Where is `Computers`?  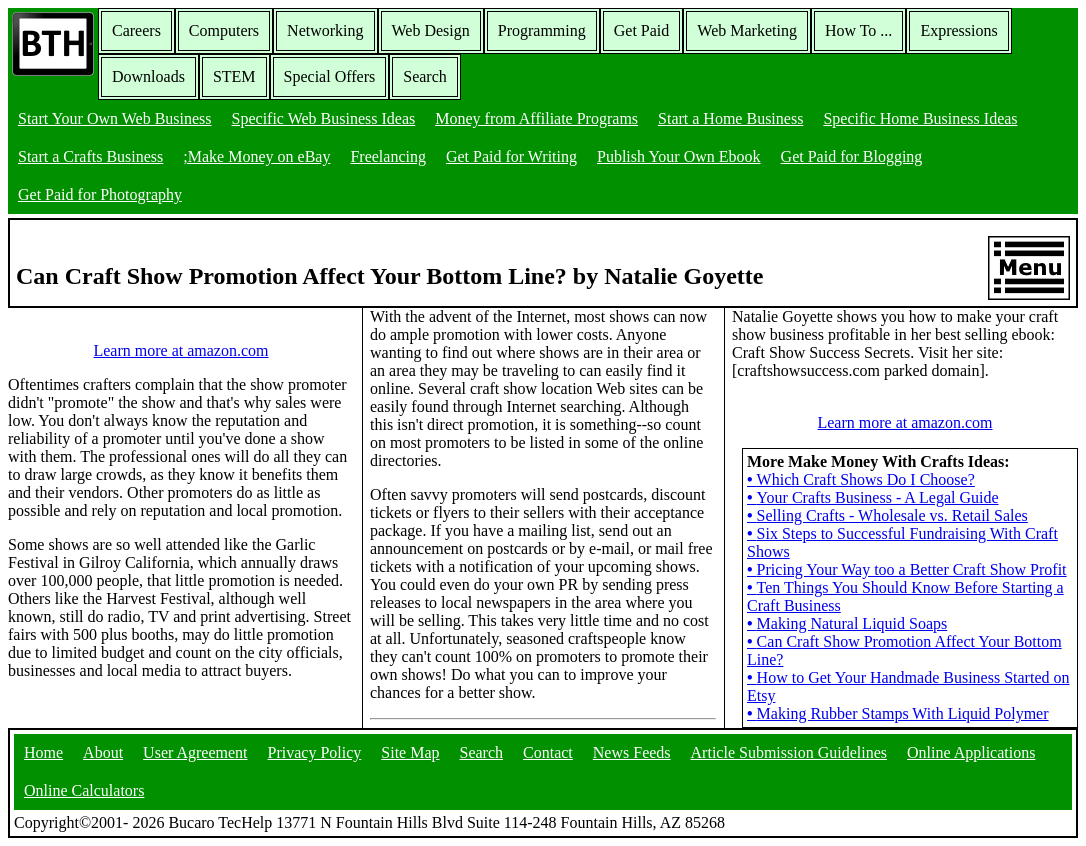
Computers is located at coordinates (224, 30).